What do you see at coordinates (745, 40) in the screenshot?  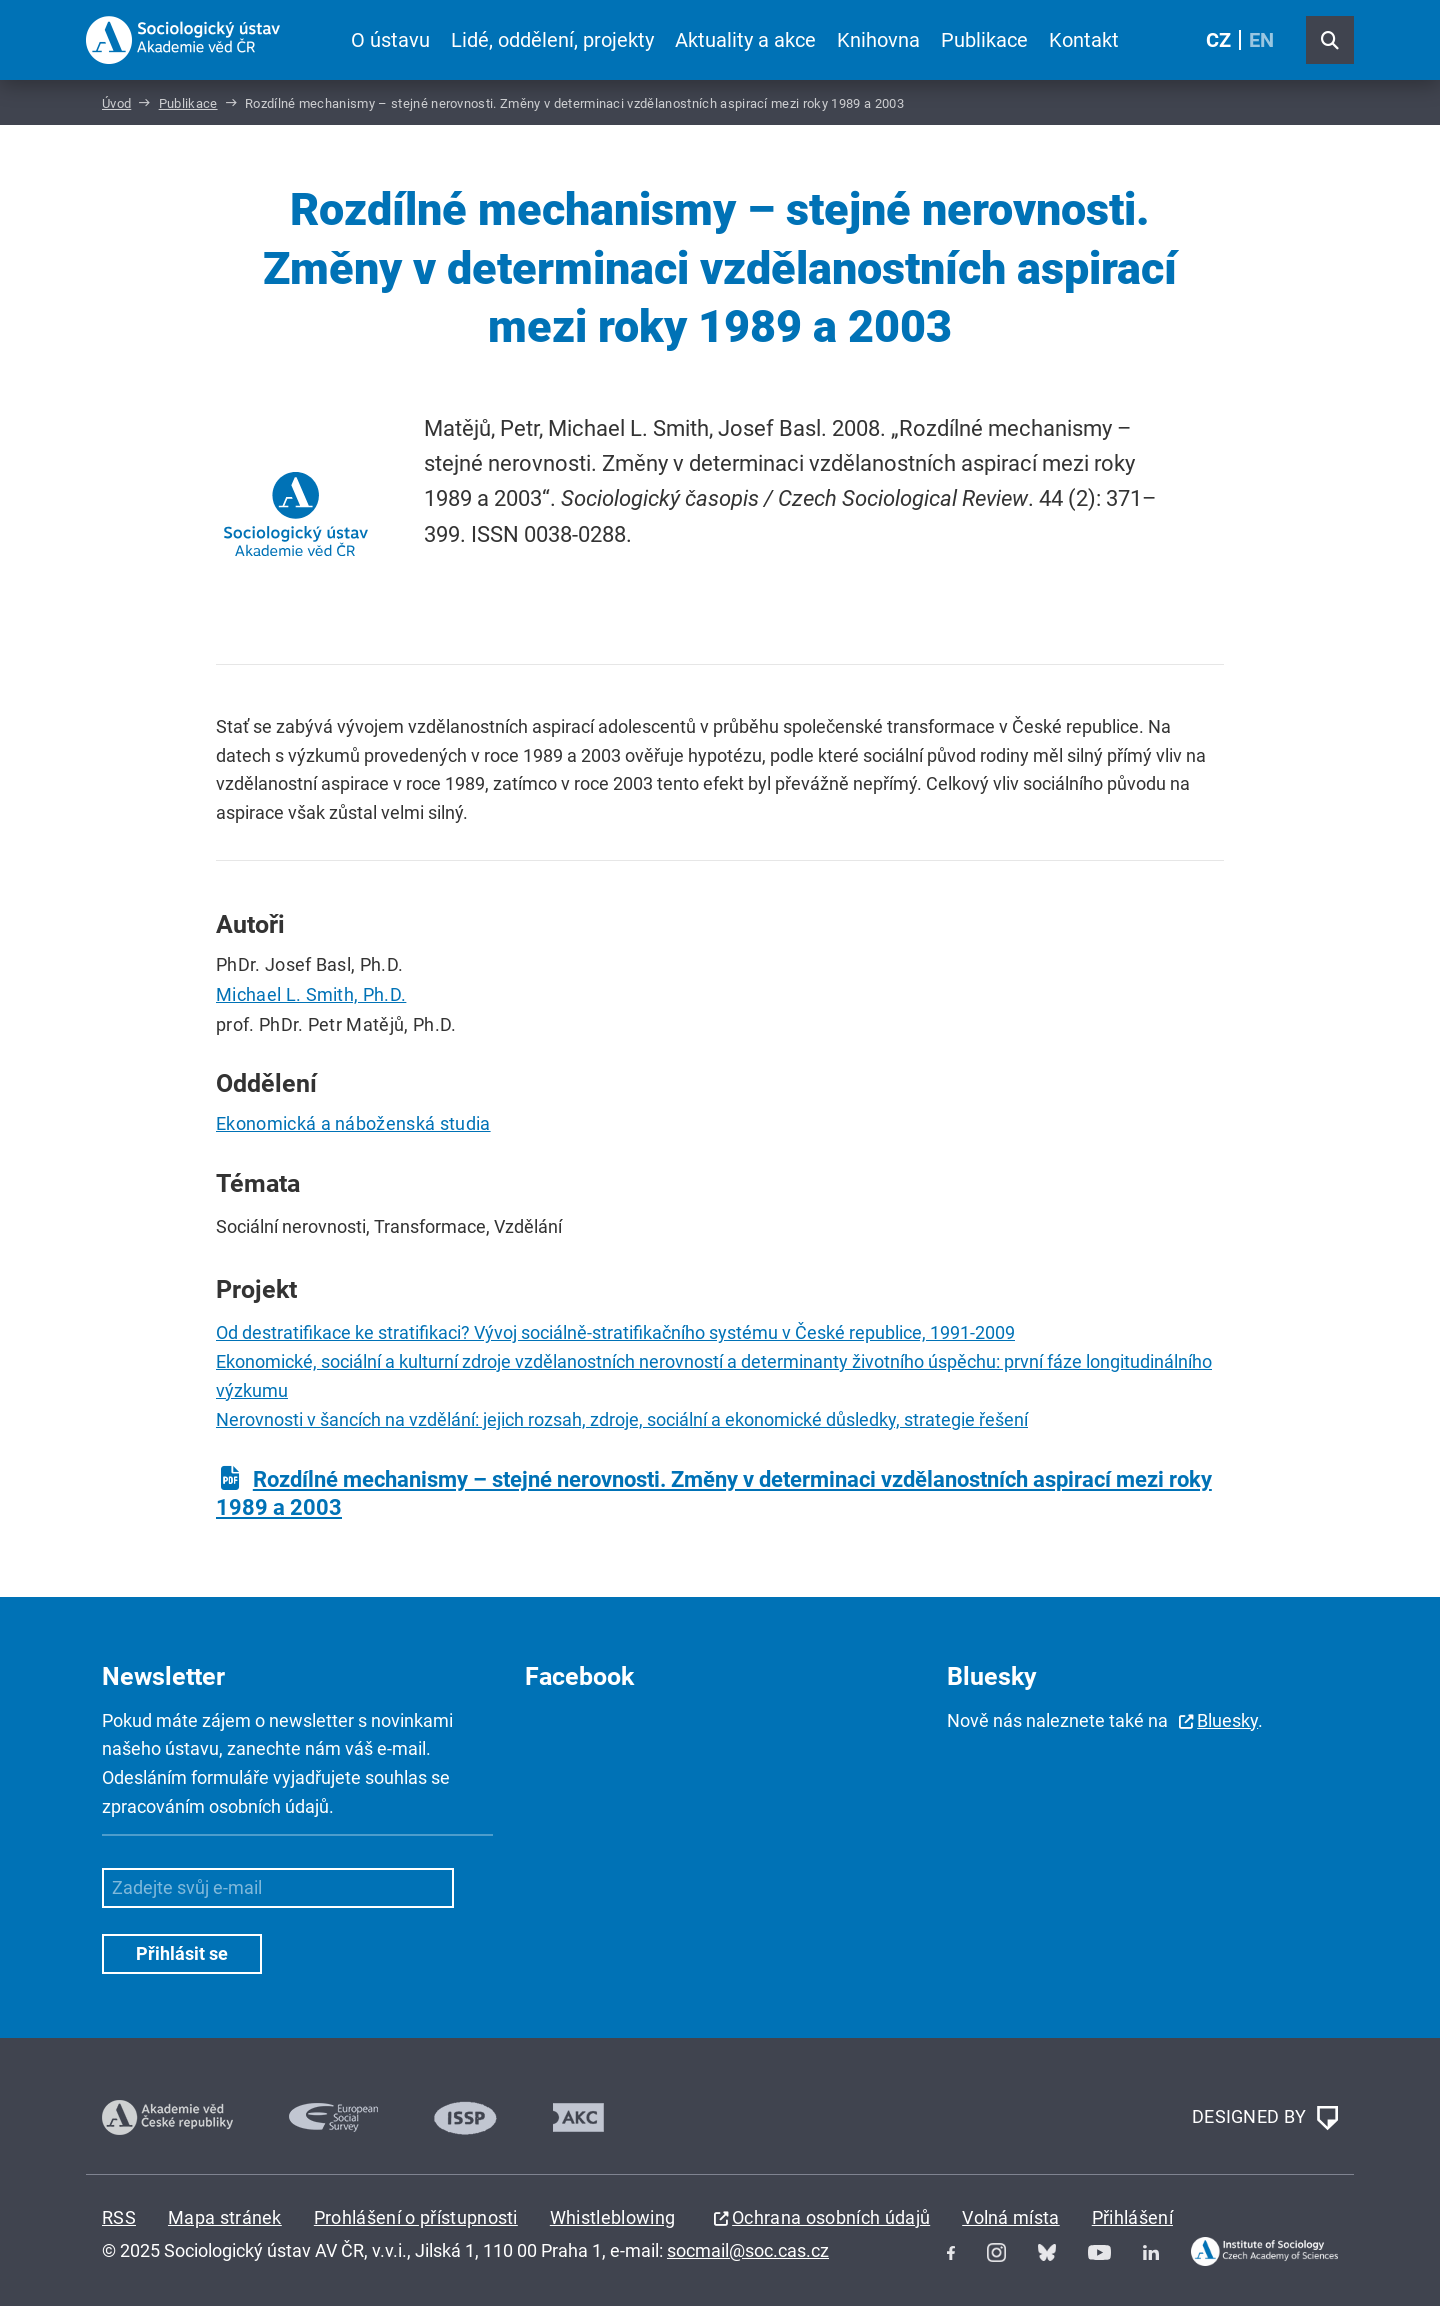 I see `Aktuality a akce` at bounding box center [745, 40].